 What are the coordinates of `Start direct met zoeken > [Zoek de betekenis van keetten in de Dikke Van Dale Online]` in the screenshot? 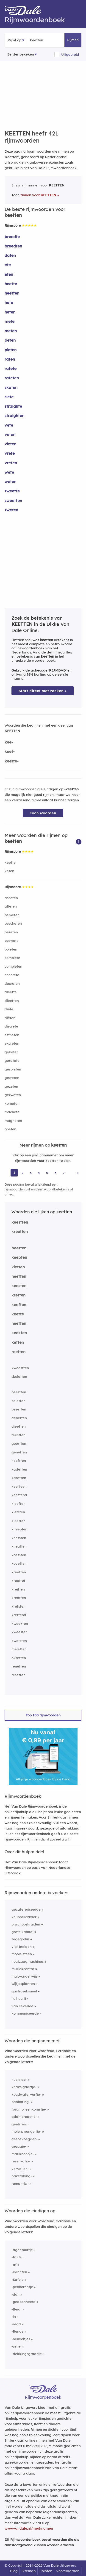 It's located at (43, 691).